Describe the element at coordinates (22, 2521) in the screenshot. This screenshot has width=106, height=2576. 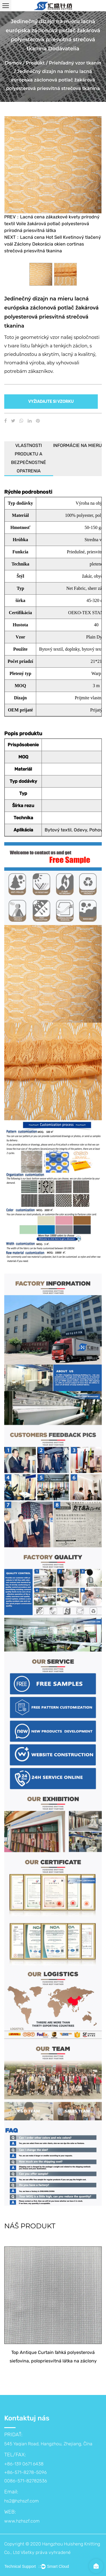
I see `www.hzhszf.com` at that location.